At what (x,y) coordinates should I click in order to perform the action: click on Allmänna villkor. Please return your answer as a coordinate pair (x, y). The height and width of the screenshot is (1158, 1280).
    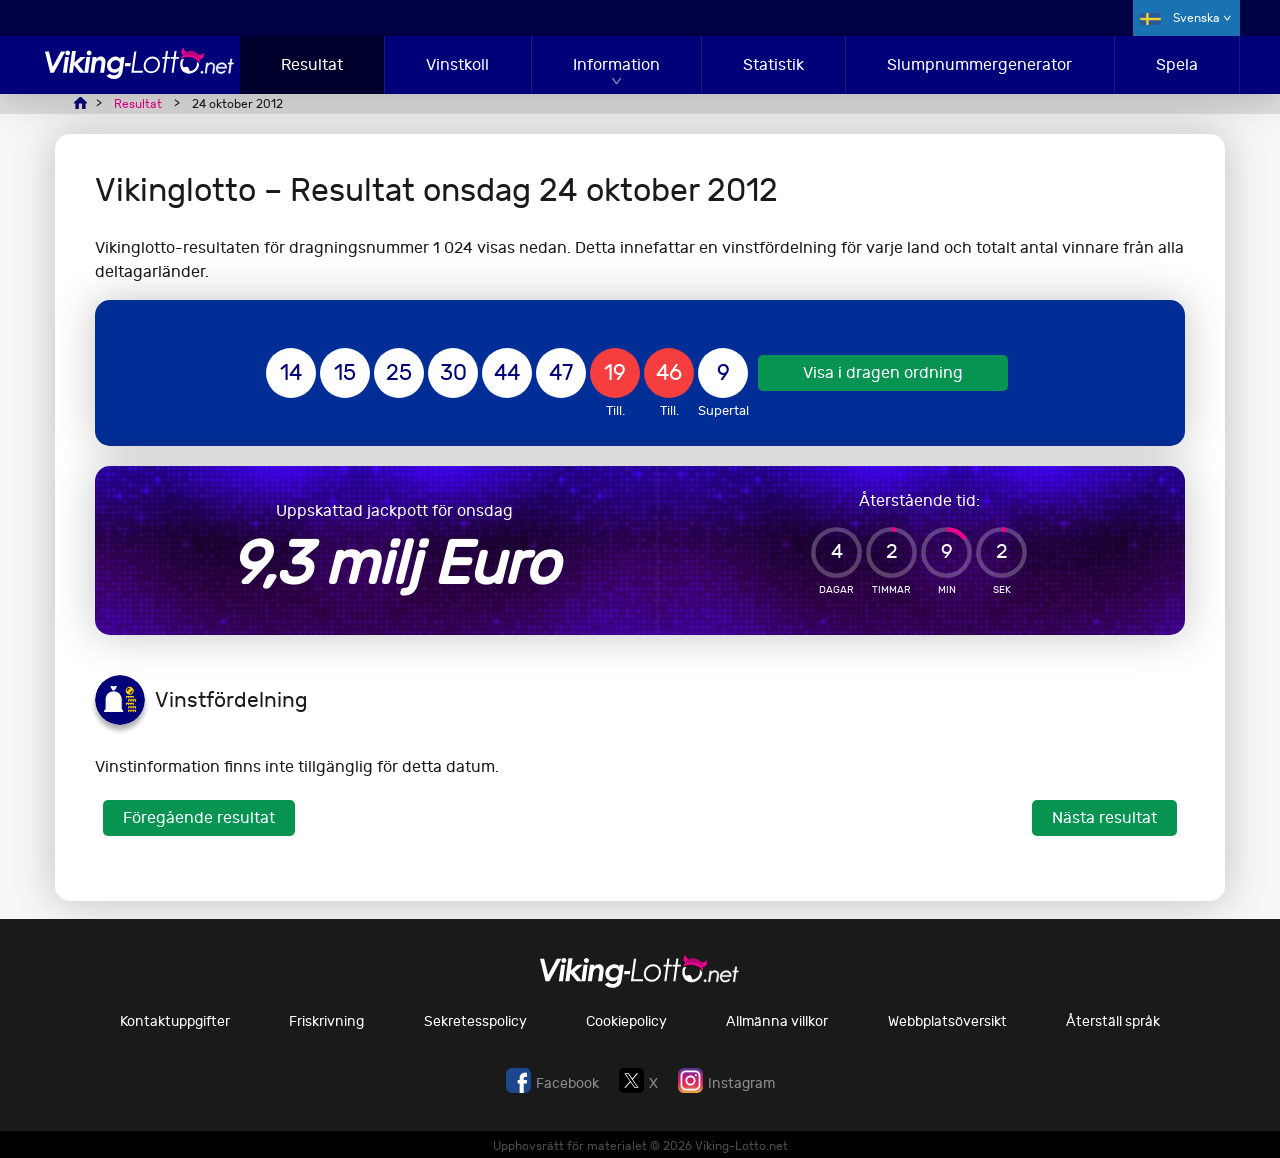
    Looking at the image, I should click on (777, 1021).